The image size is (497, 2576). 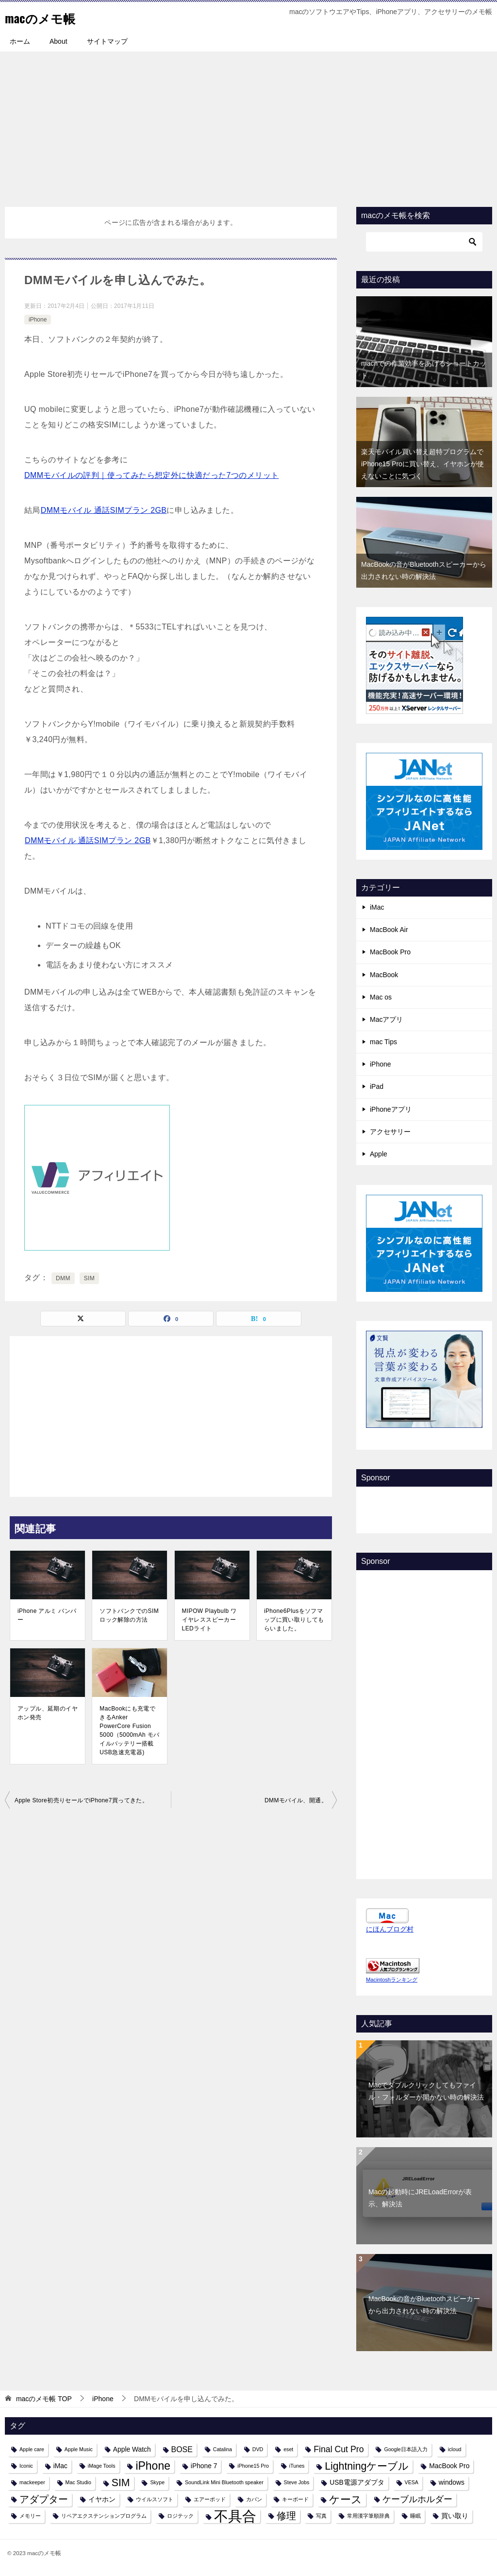 I want to click on iPhone [iPhone (9個の項目)], so click(x=152, y=2465).